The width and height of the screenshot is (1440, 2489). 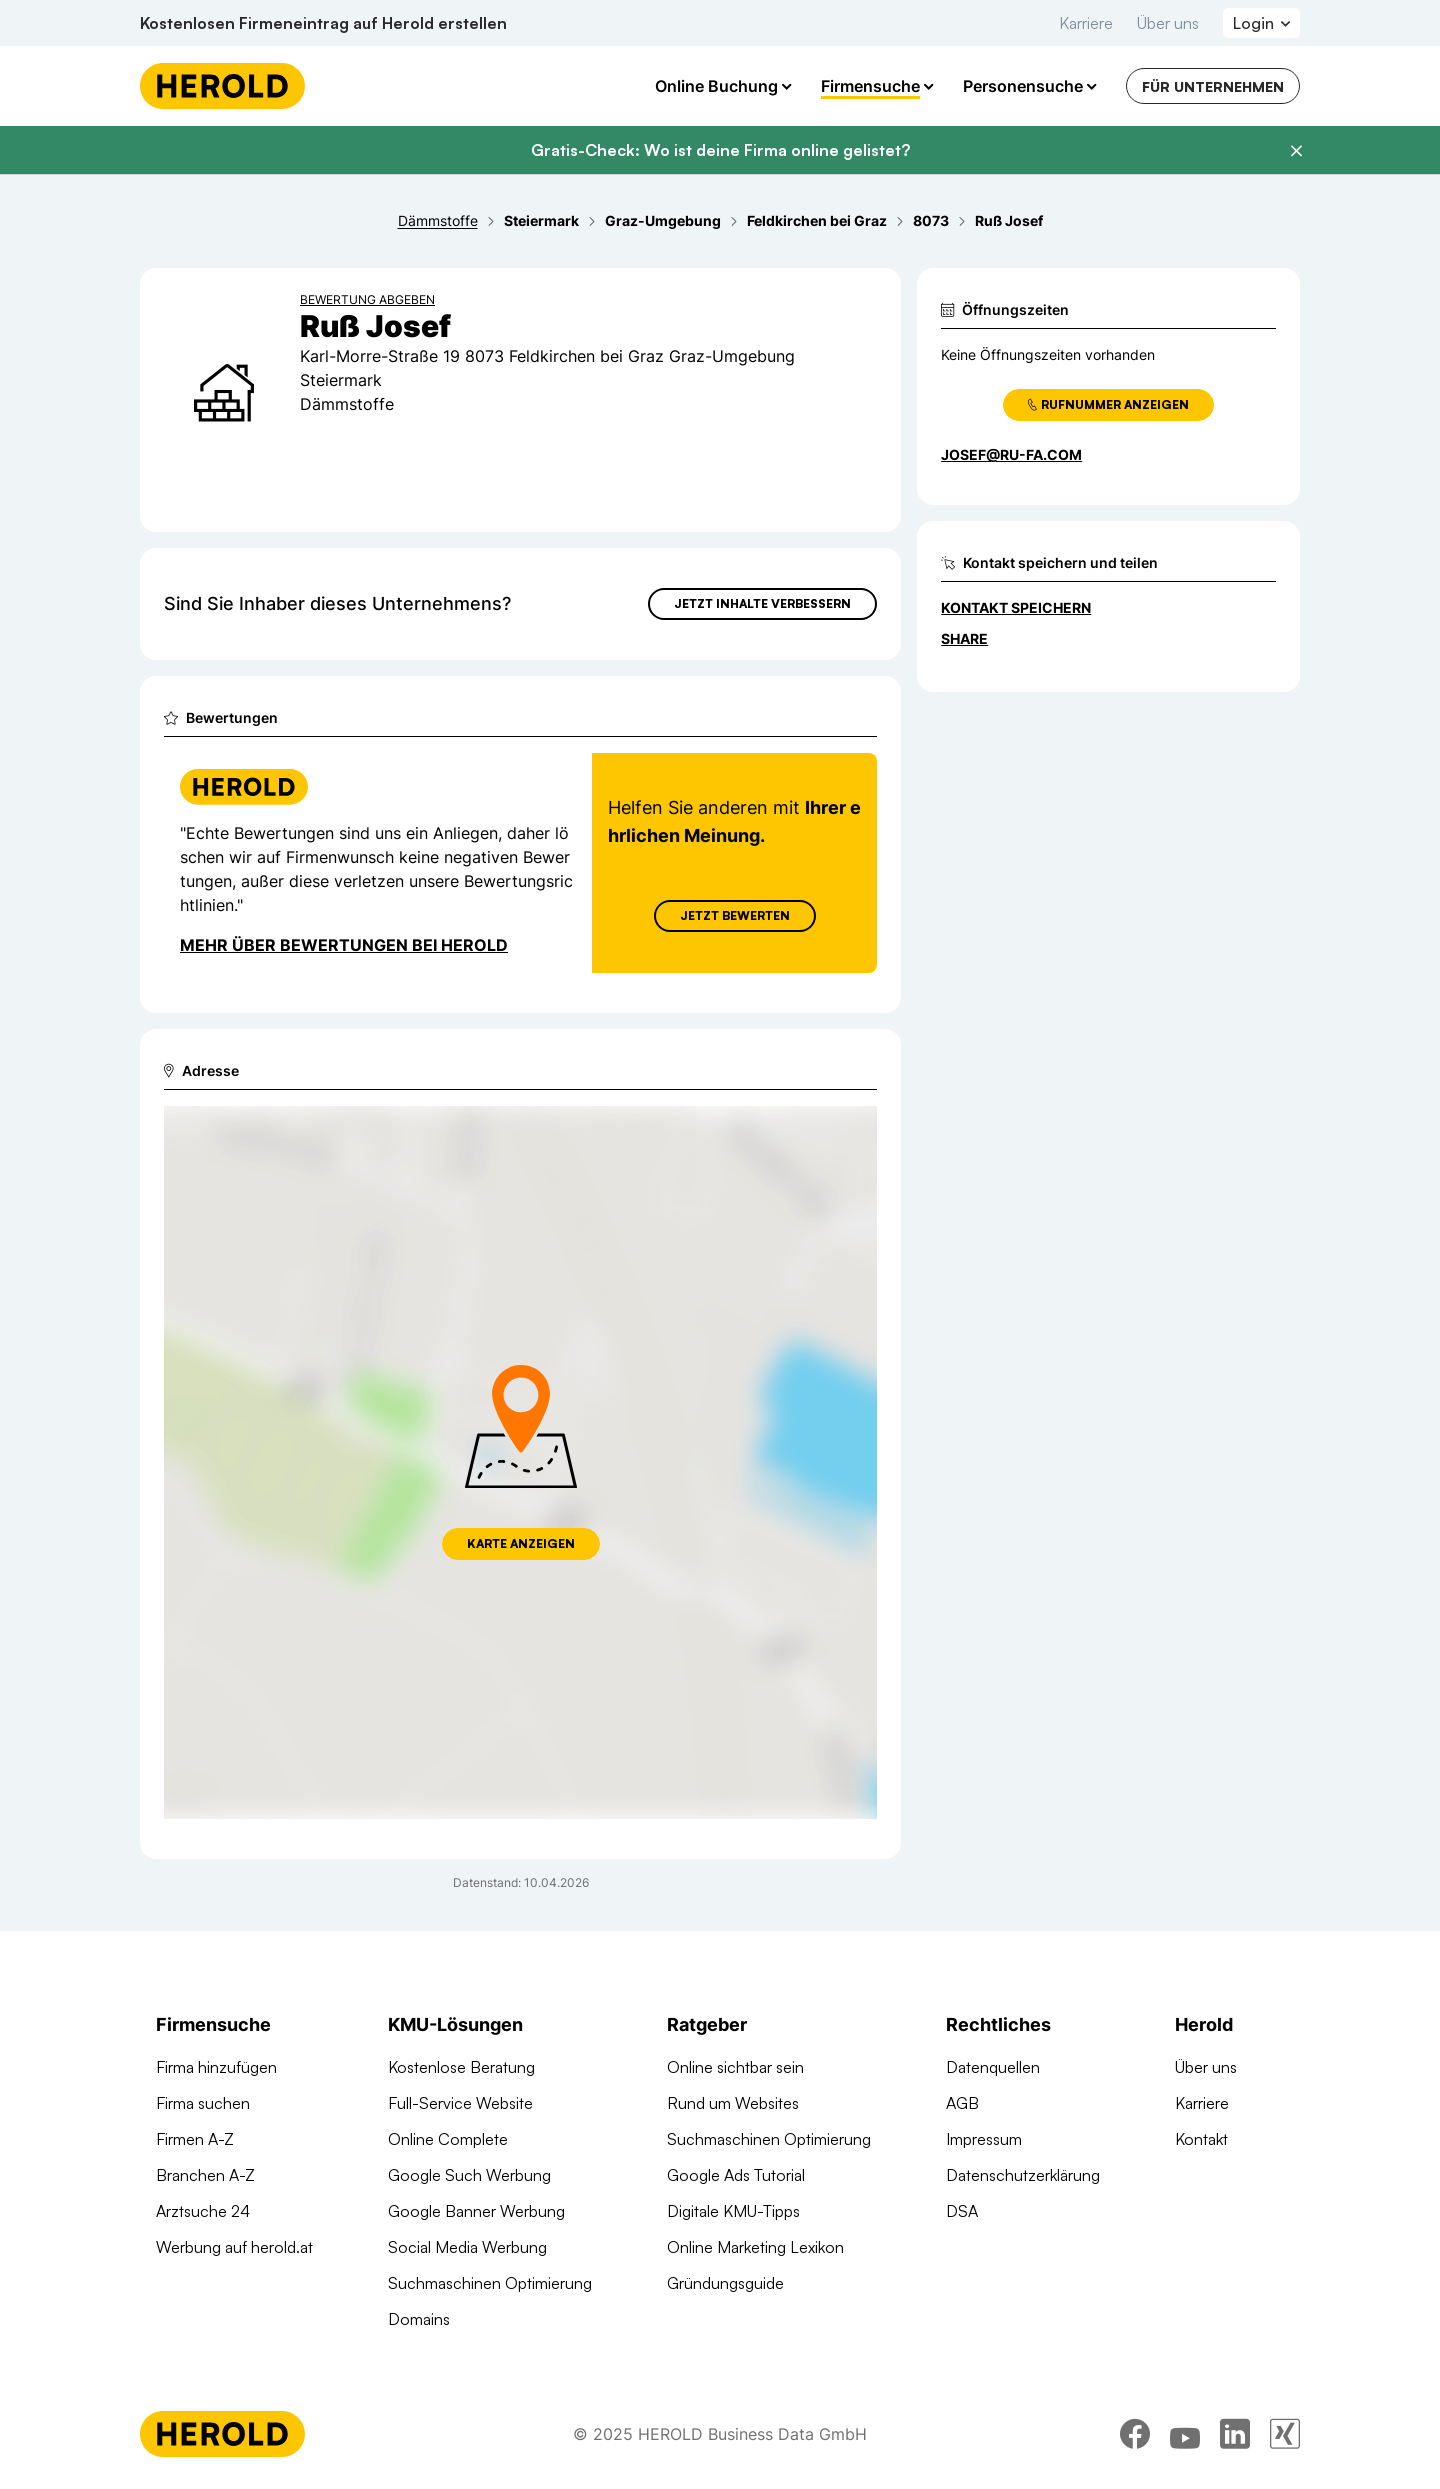 What do you see at coordinates (964, 638) in the screenshot?
I see `Share [Teilen]` at bounding box center [964, 638].